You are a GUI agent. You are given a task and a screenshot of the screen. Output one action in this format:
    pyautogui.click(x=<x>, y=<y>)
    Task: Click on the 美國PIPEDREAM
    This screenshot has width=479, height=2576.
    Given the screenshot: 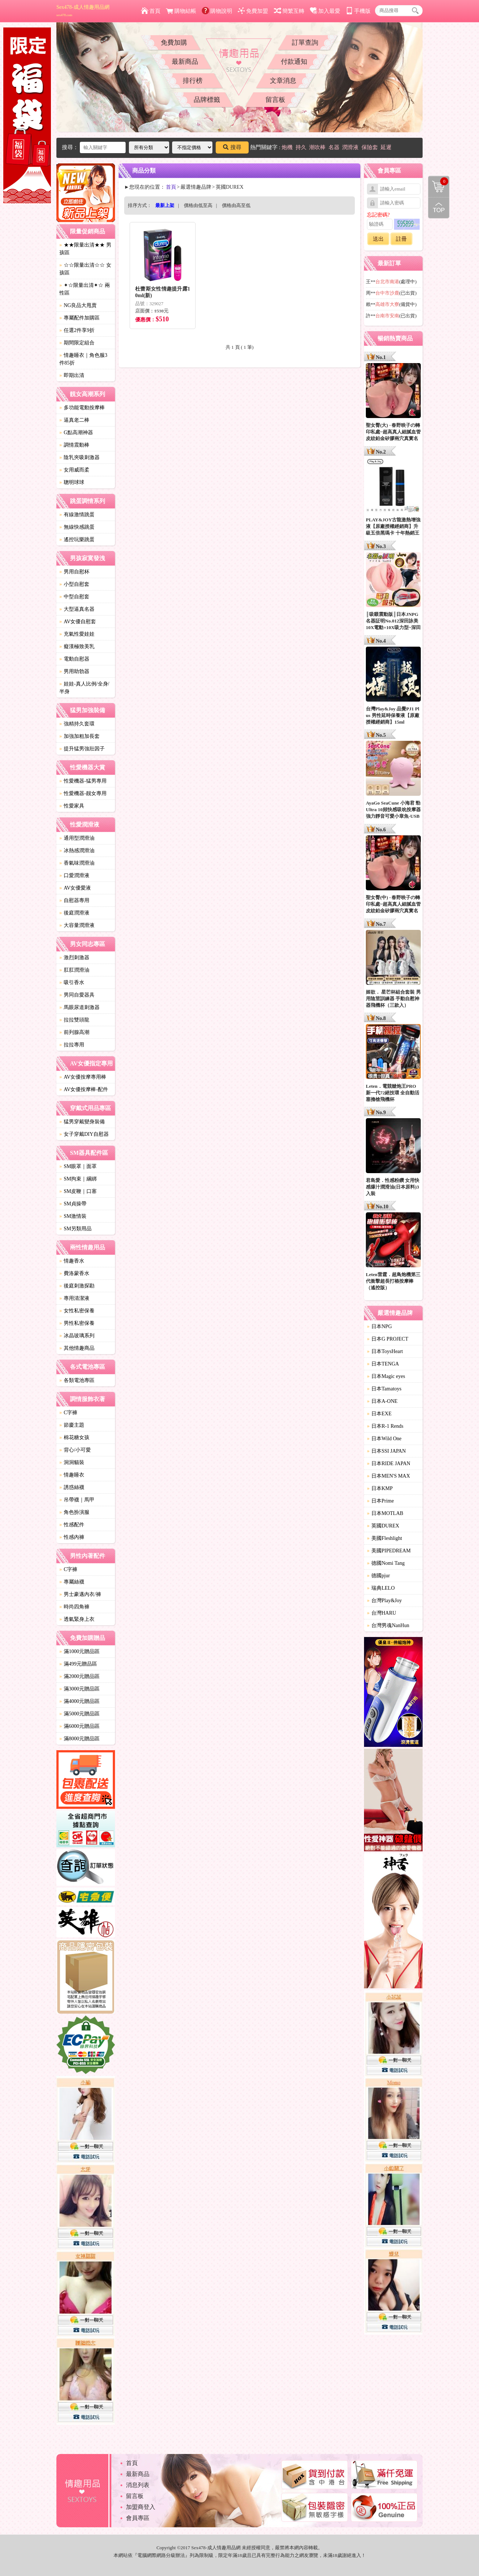 What is the action you would take?
    pyautogui.click(x=389, y=1550)
    